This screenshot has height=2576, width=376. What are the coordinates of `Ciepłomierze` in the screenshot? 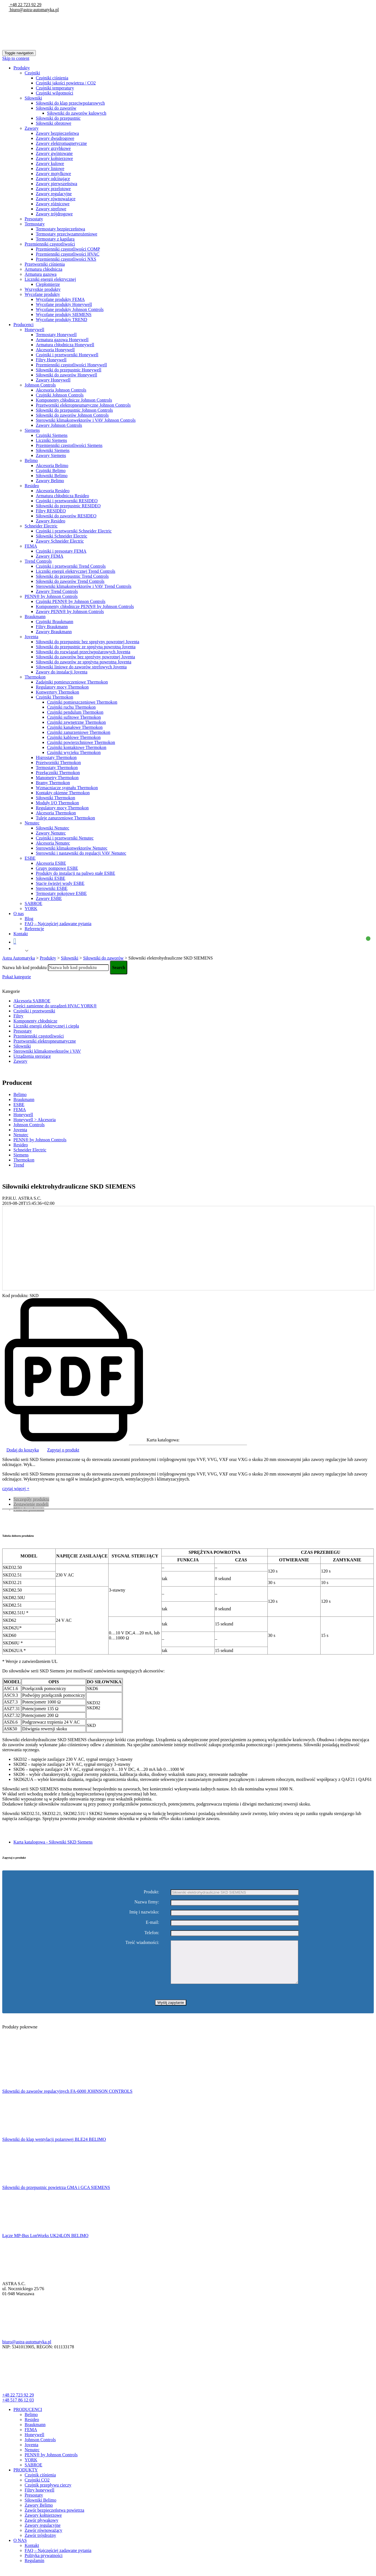 It's located at (48, 284).